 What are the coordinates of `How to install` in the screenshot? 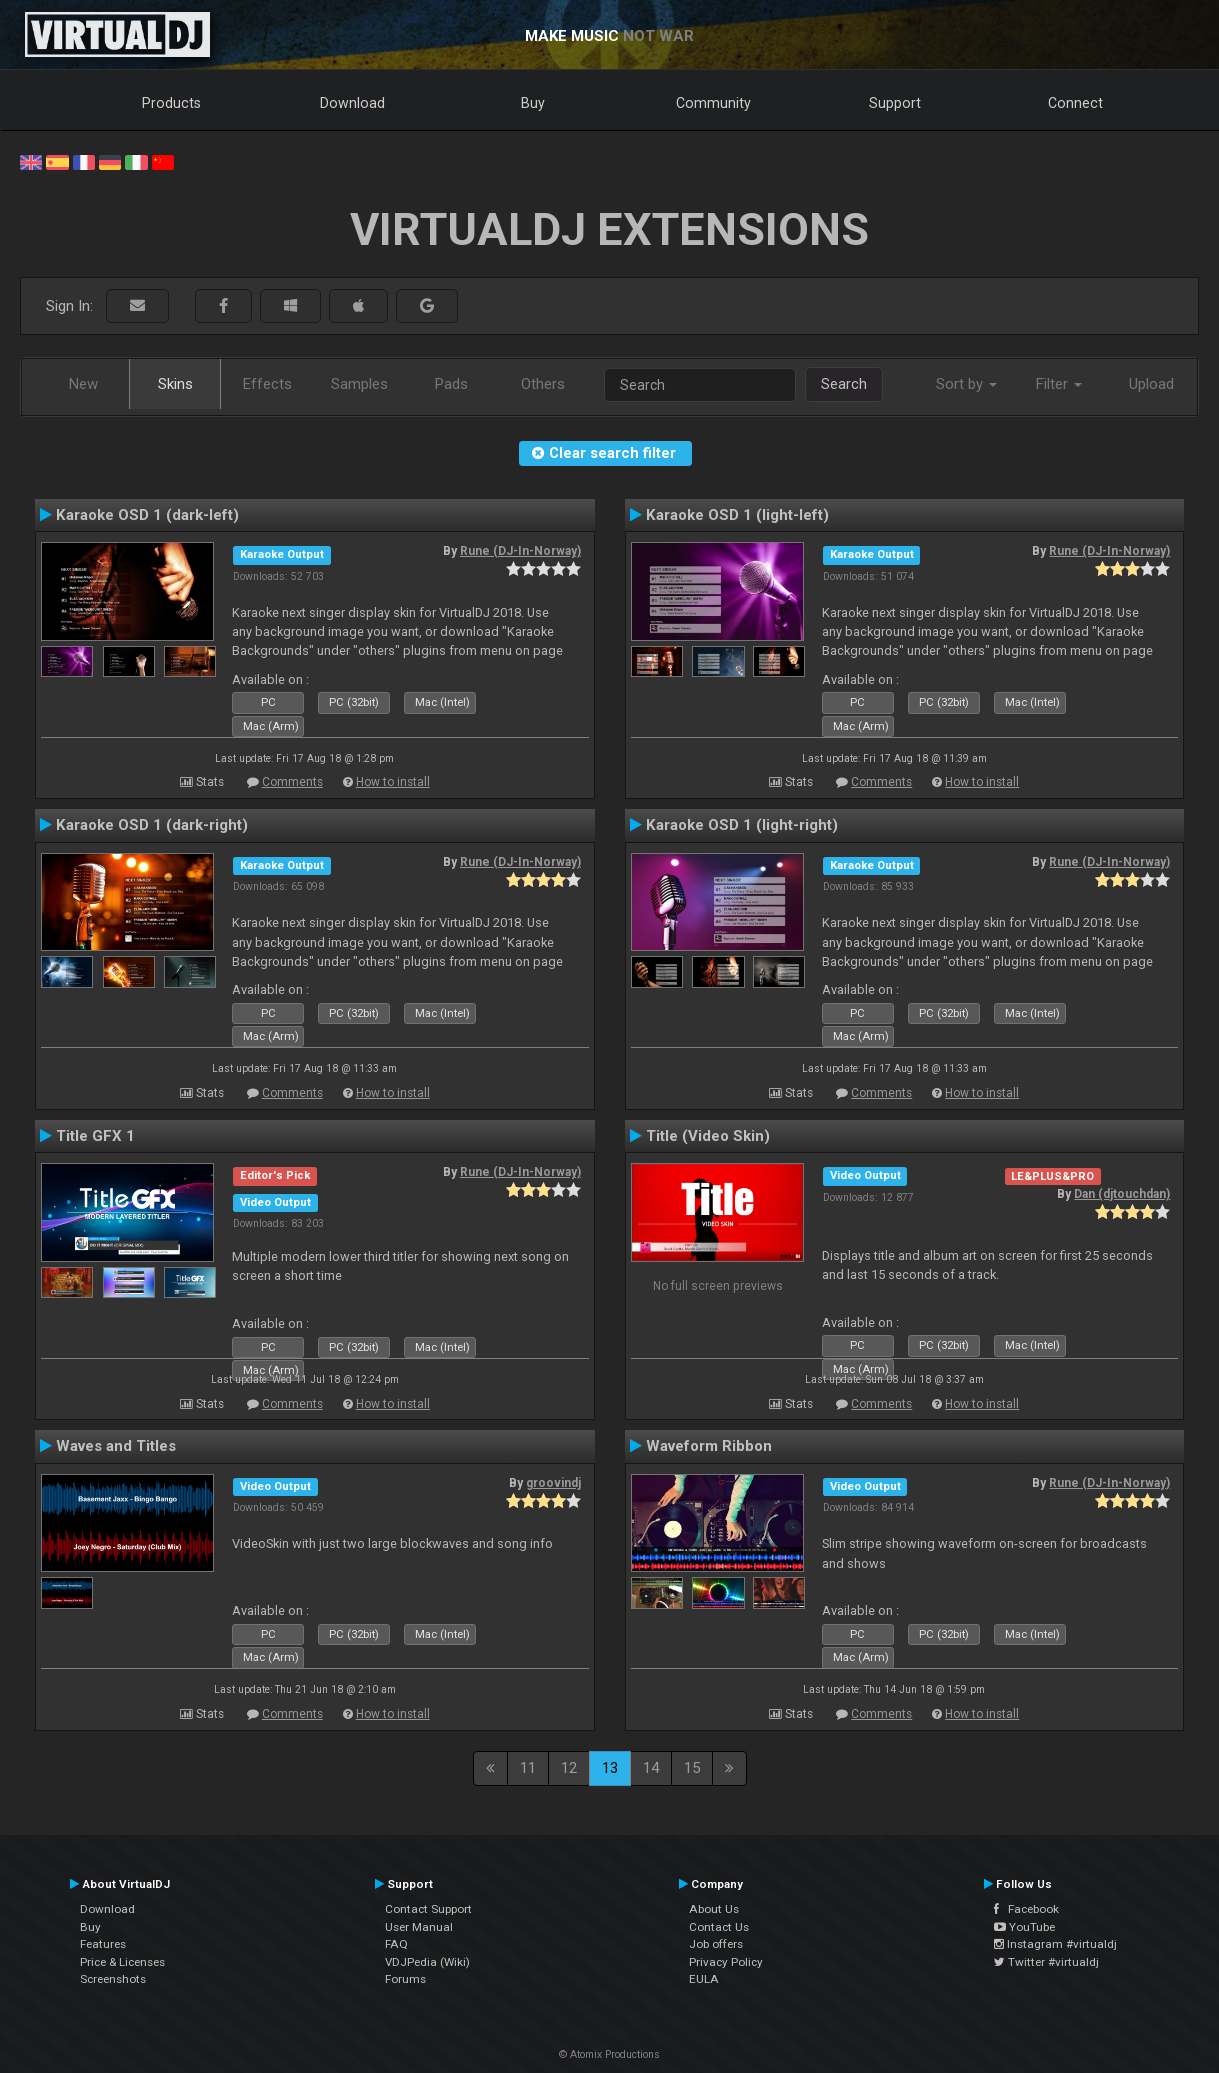 It's located at (393, 782).